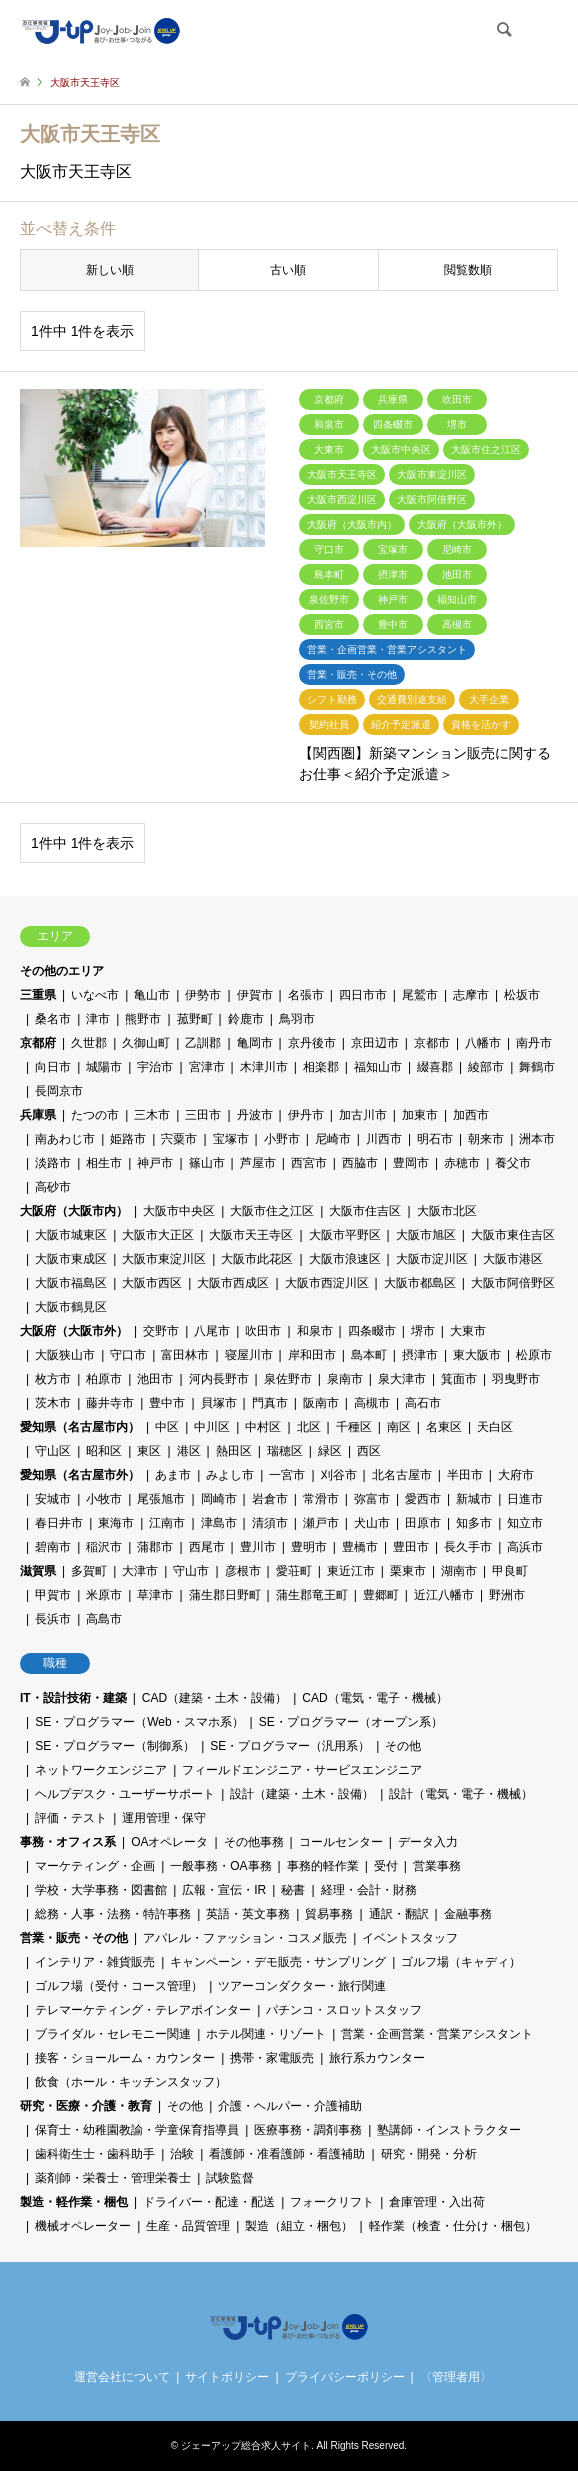  I want to click on 大津市, so click(140, 1571).